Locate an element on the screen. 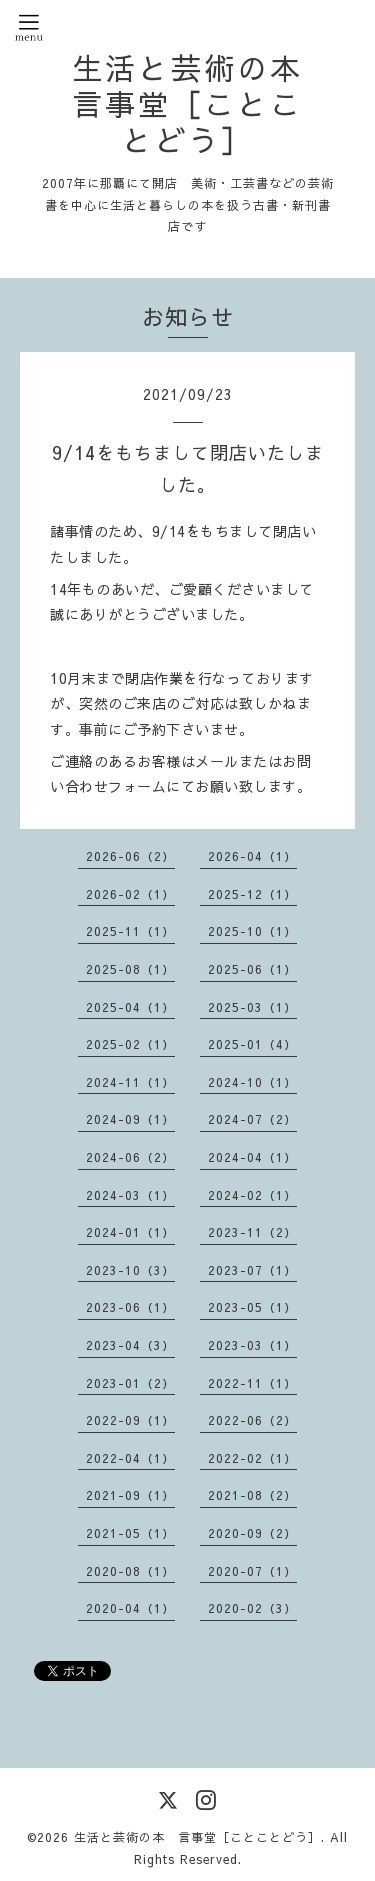 The width and height of the screenshot is (375, 1881). 2026-04（1） is located at coordinates (252, 856).